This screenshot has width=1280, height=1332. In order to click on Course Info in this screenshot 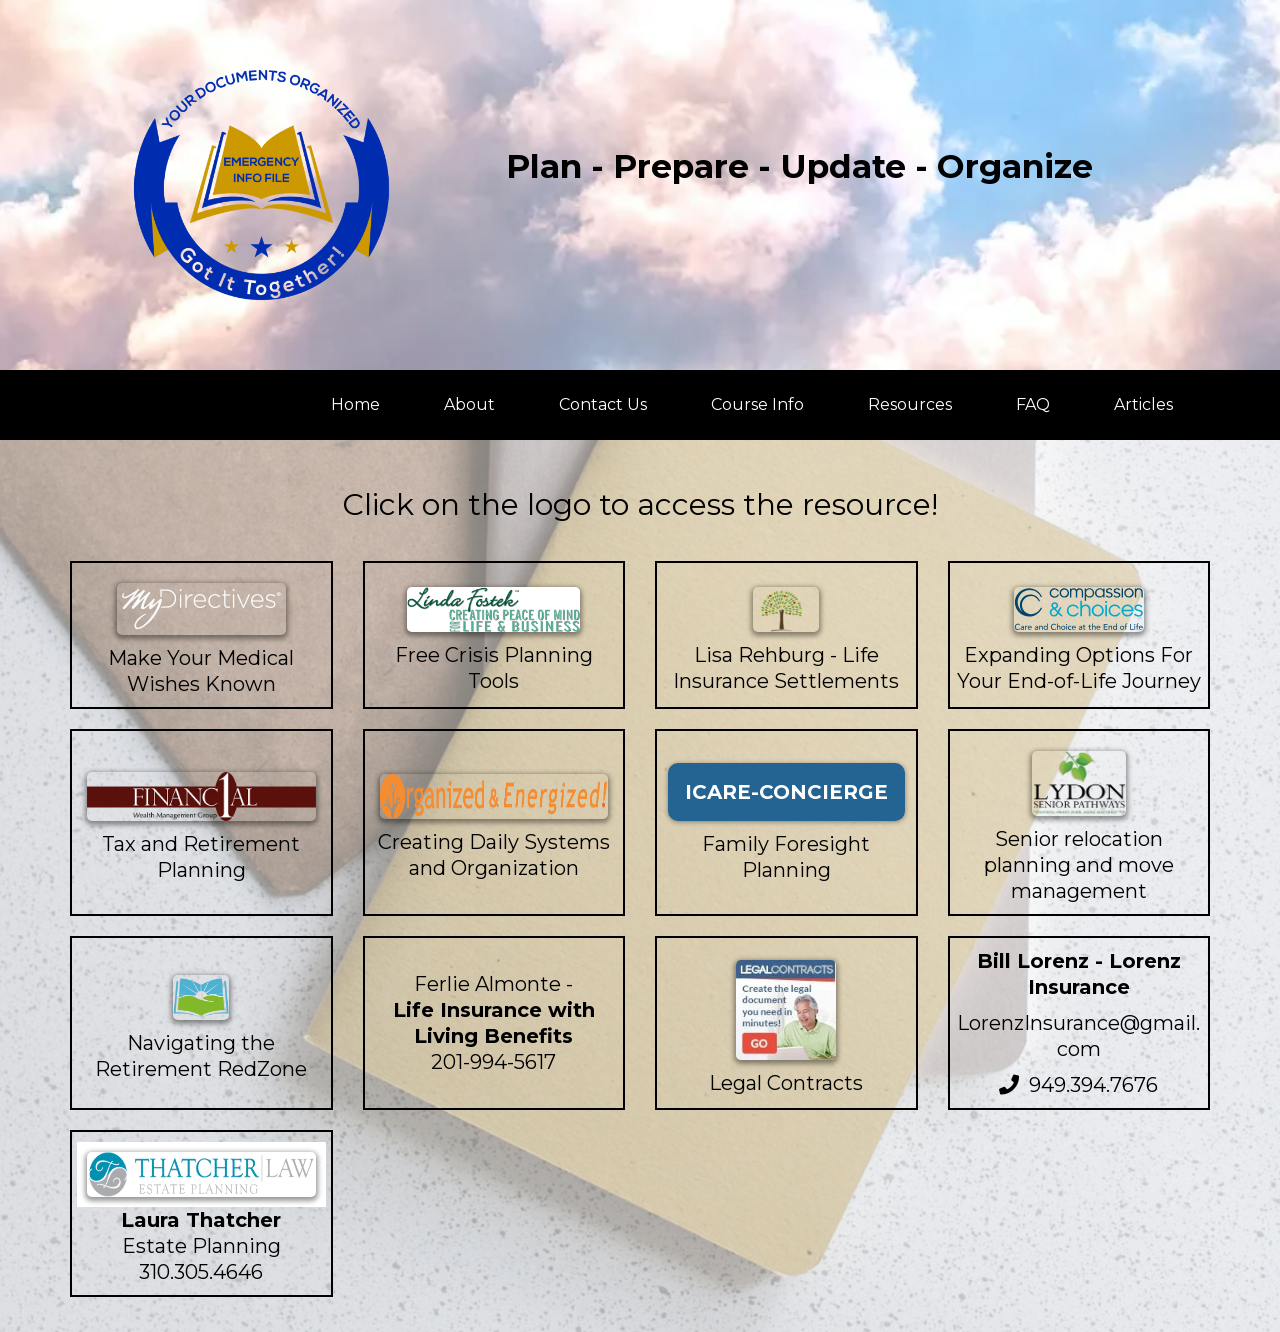, I will do `click(757, 404)`.